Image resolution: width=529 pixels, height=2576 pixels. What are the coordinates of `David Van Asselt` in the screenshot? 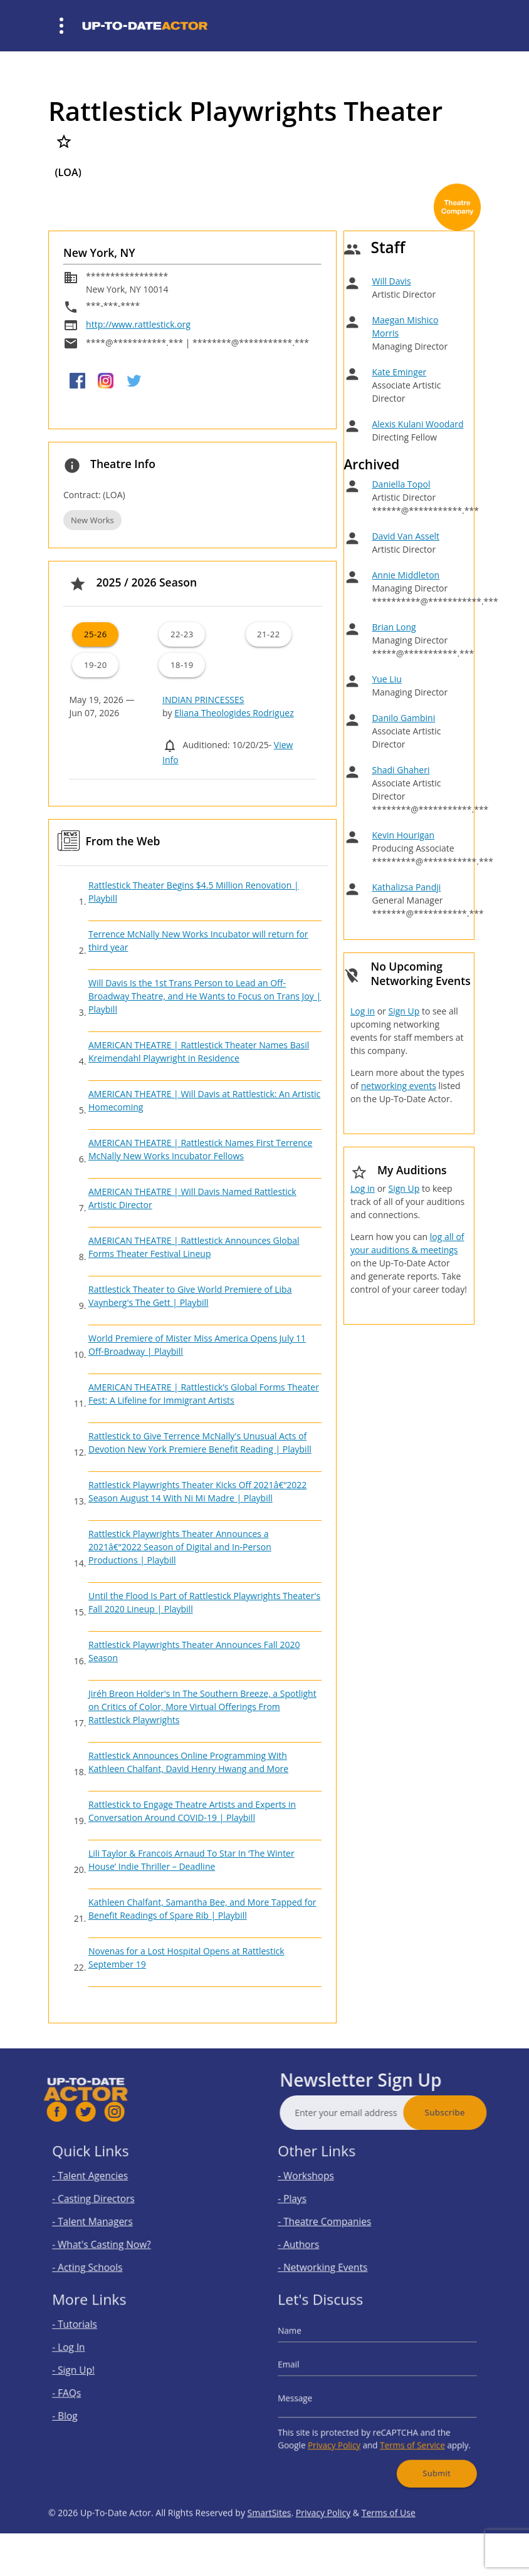 It's located at (405, 536).